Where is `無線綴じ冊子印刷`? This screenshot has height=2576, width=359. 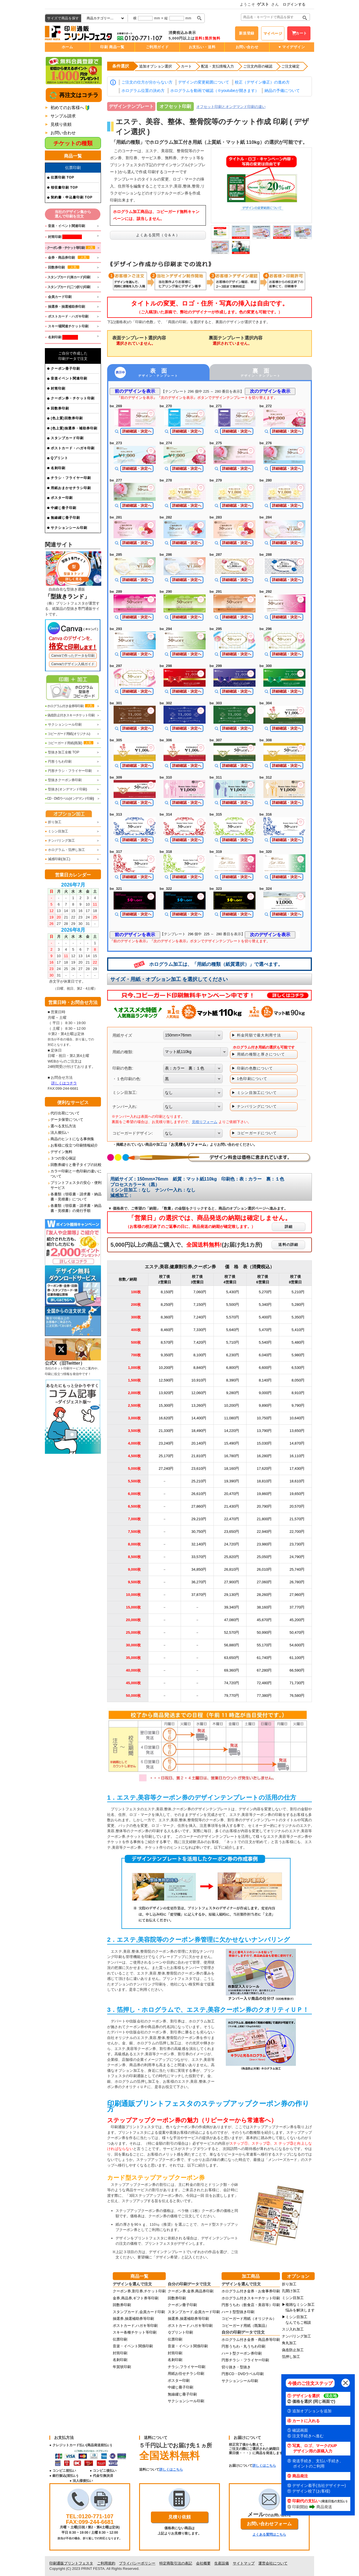 無線綴じ冊子印刷 is located at coordinates (65, 518).